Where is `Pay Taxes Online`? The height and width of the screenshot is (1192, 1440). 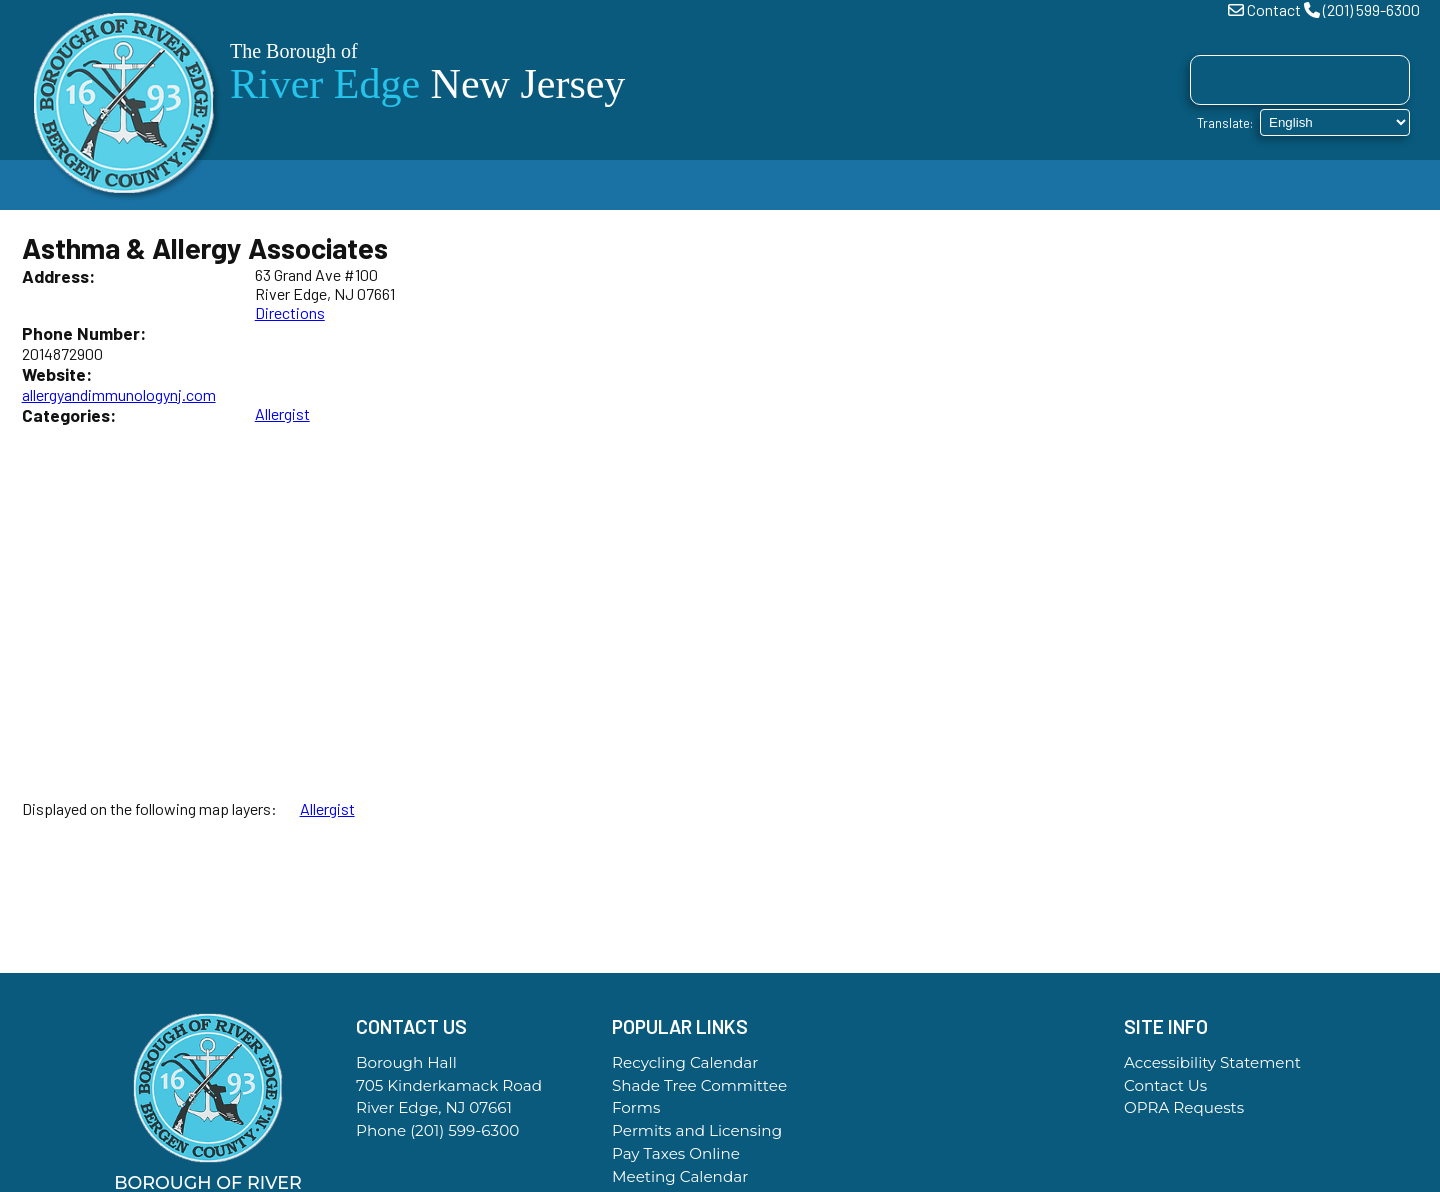
Pay Taxes Online is located at coordinates (676, 1153).